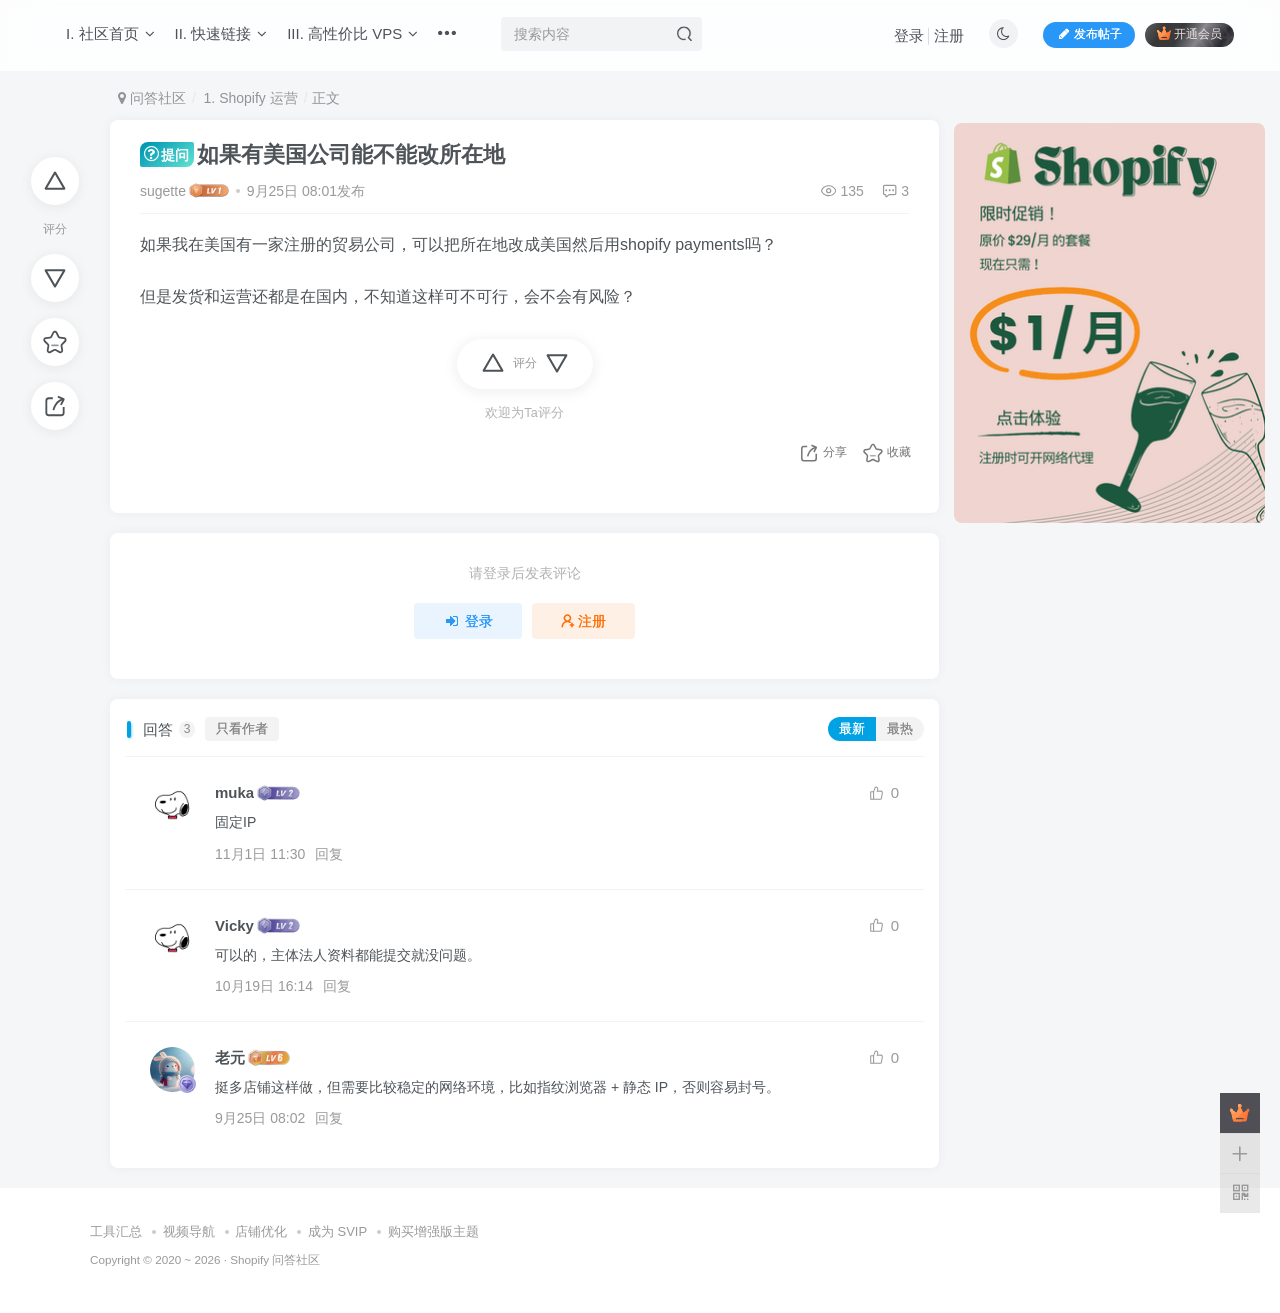 The height and width of the screenshot is (1313, 1280). I want to click on 成为 SVIP, so click(337, 1231).